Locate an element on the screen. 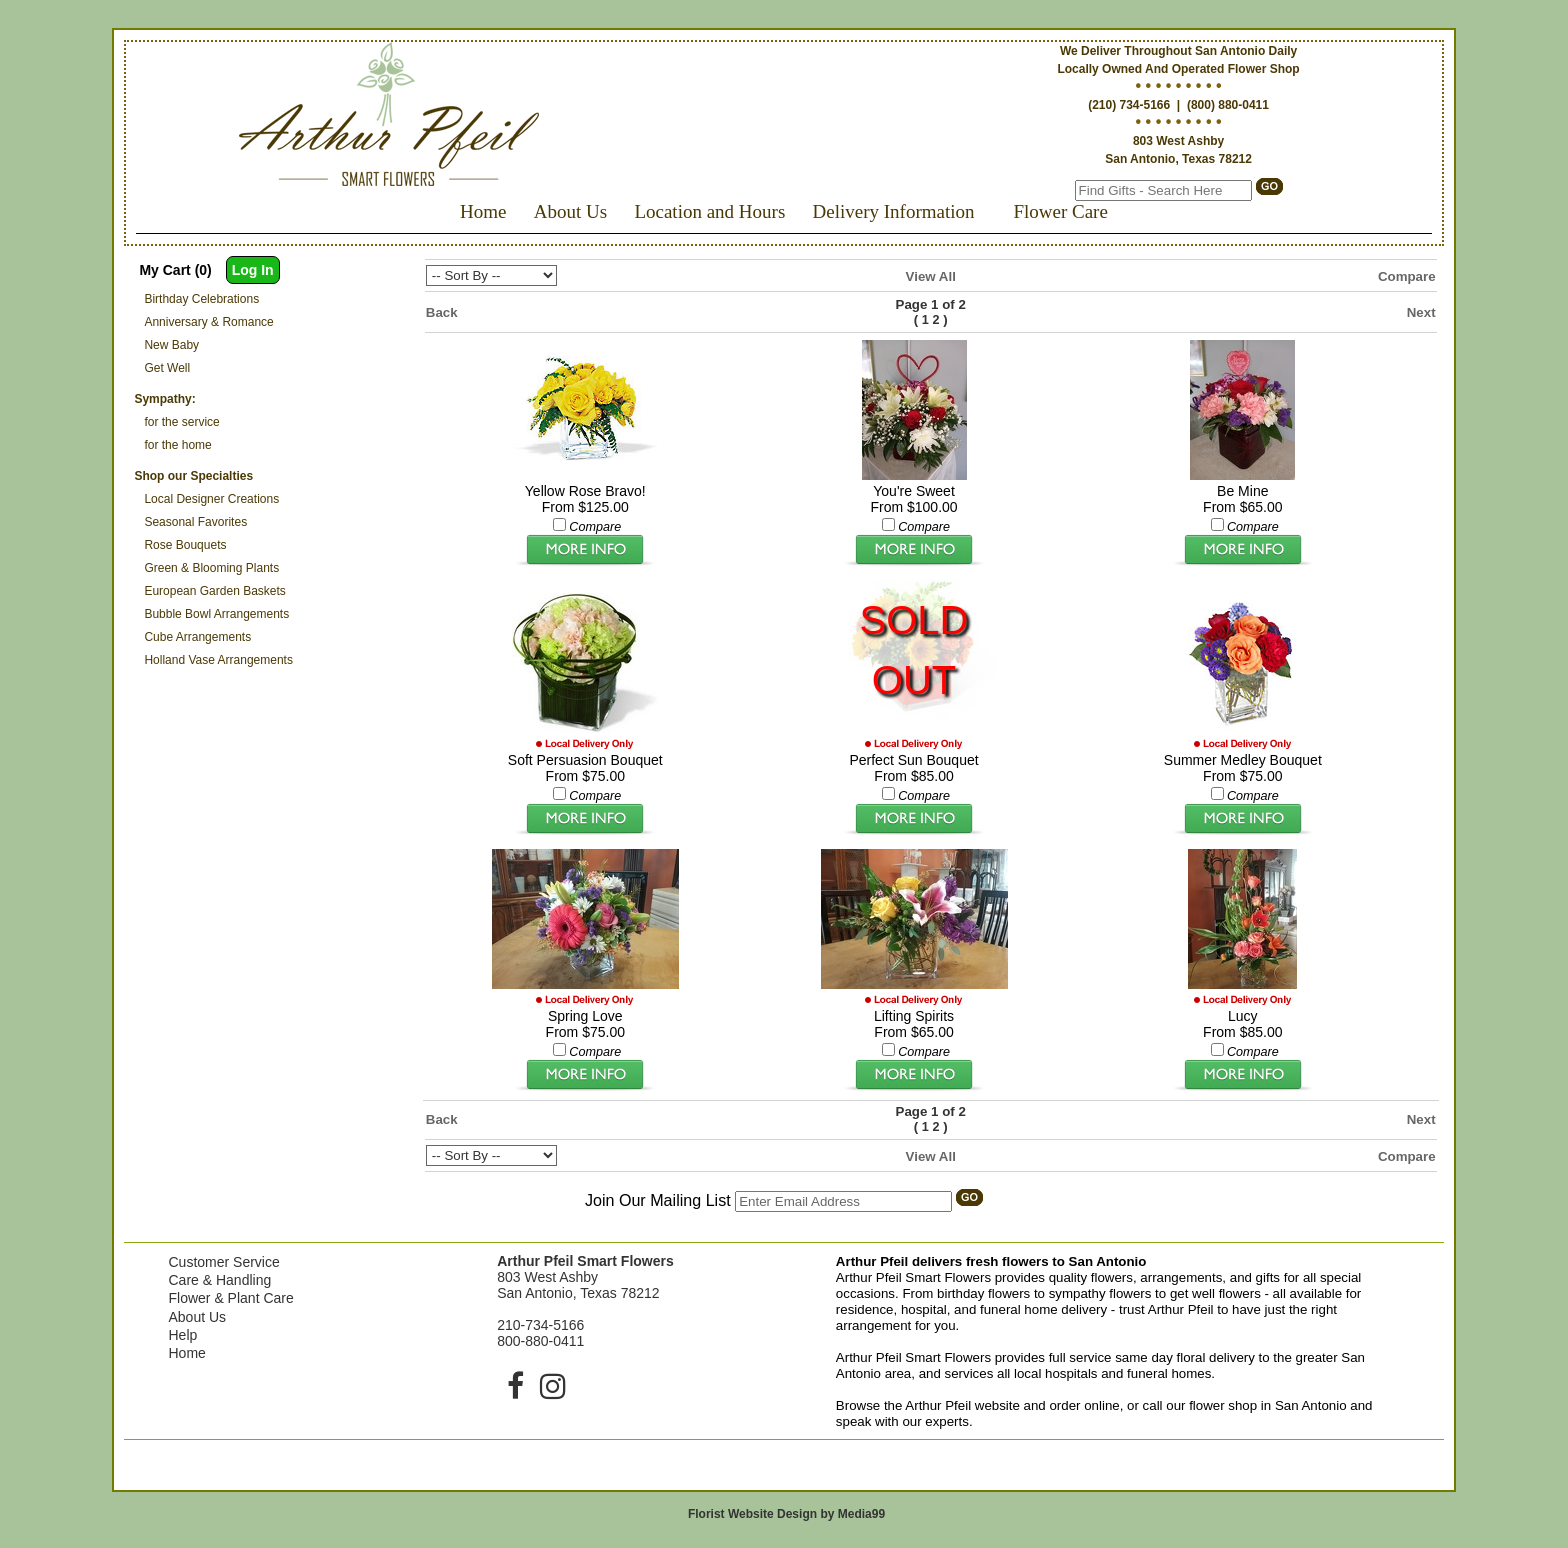 The width and height of the screenshot is (1568, 1548). Log In is located at coordinates (253, 270).